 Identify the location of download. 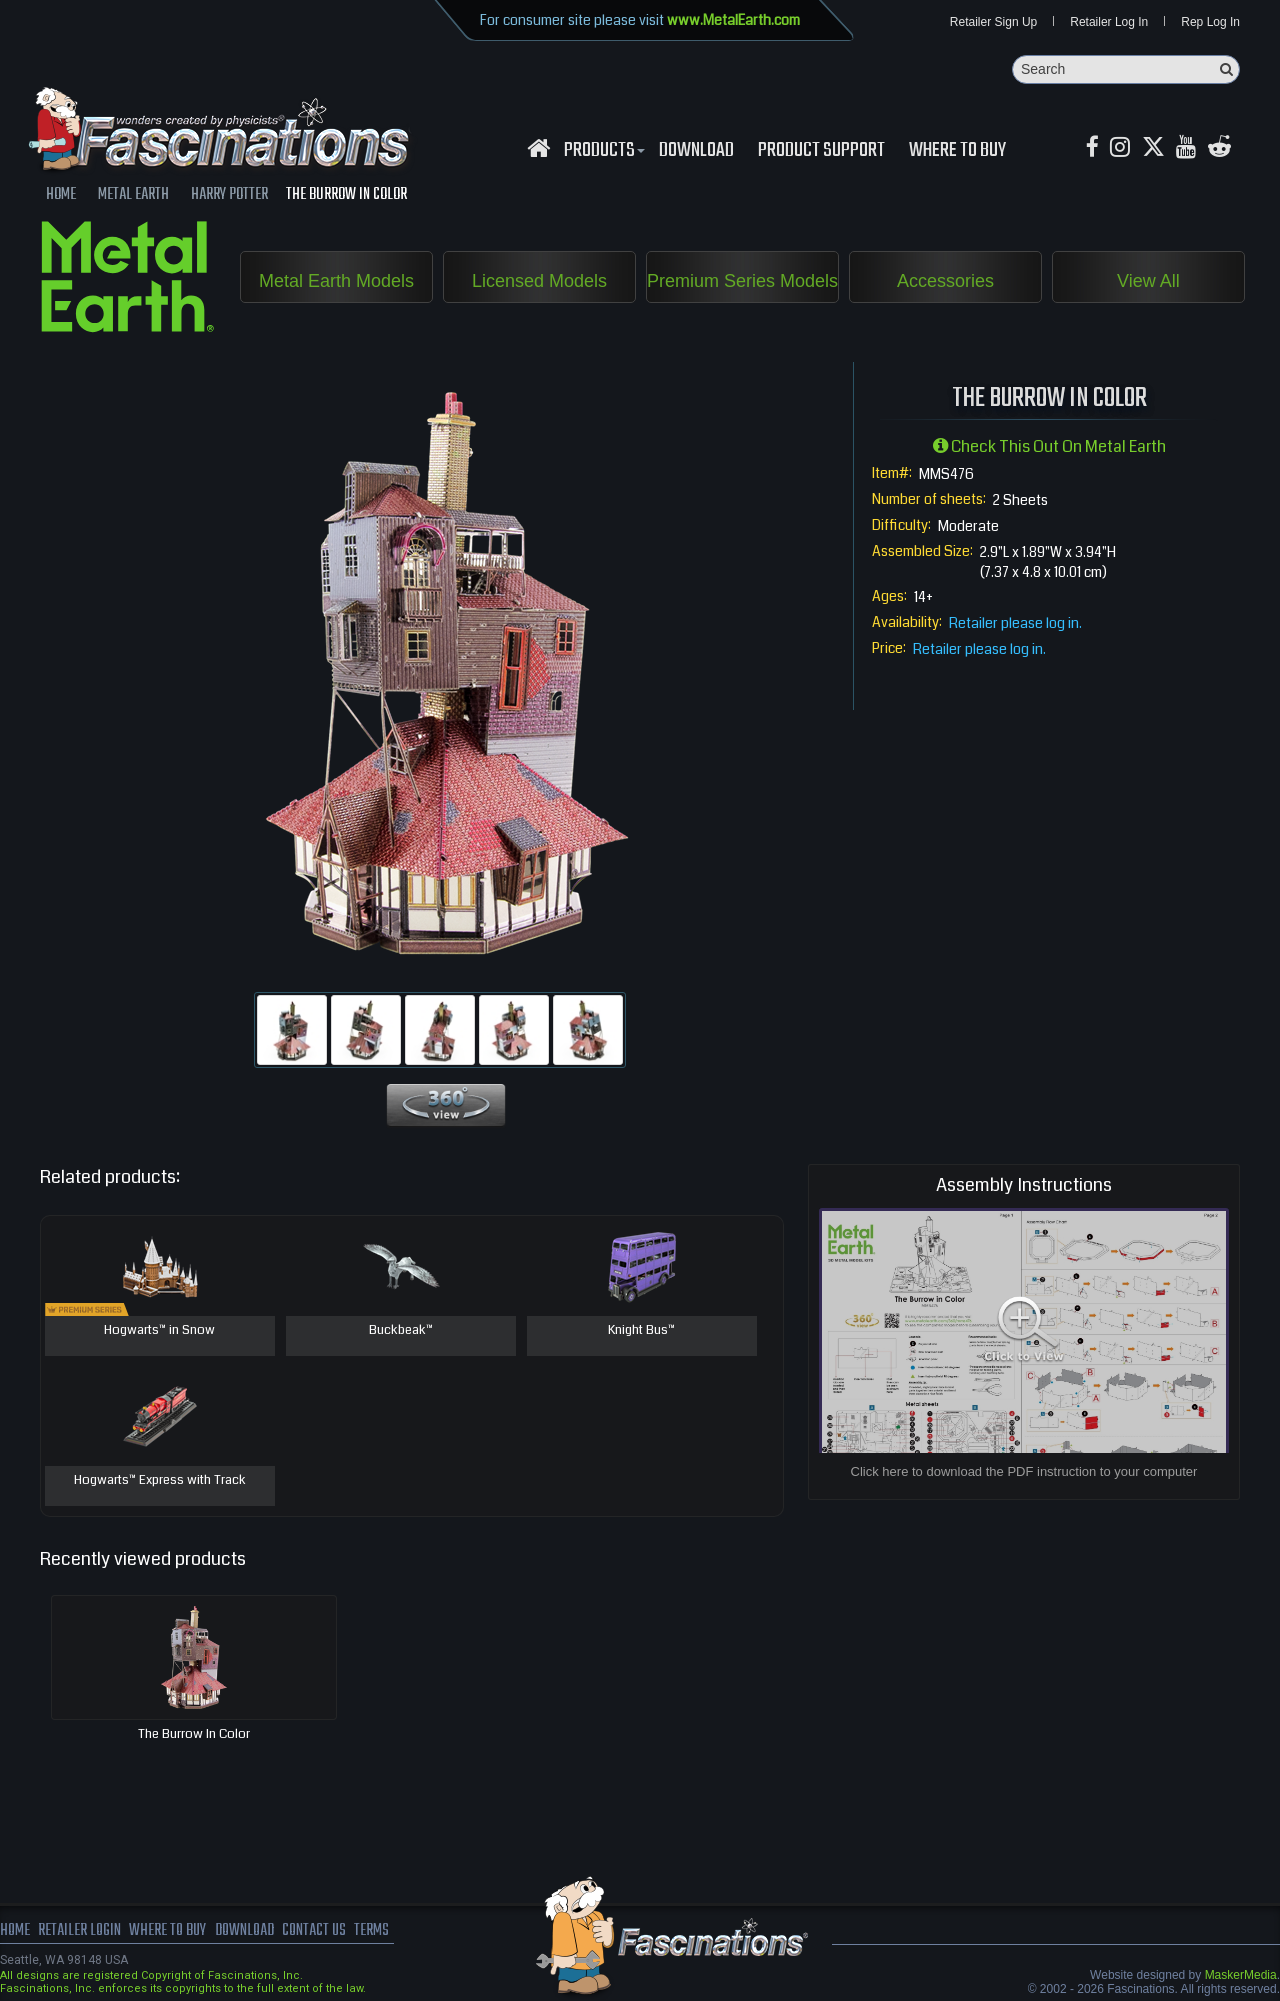
(696, 151).